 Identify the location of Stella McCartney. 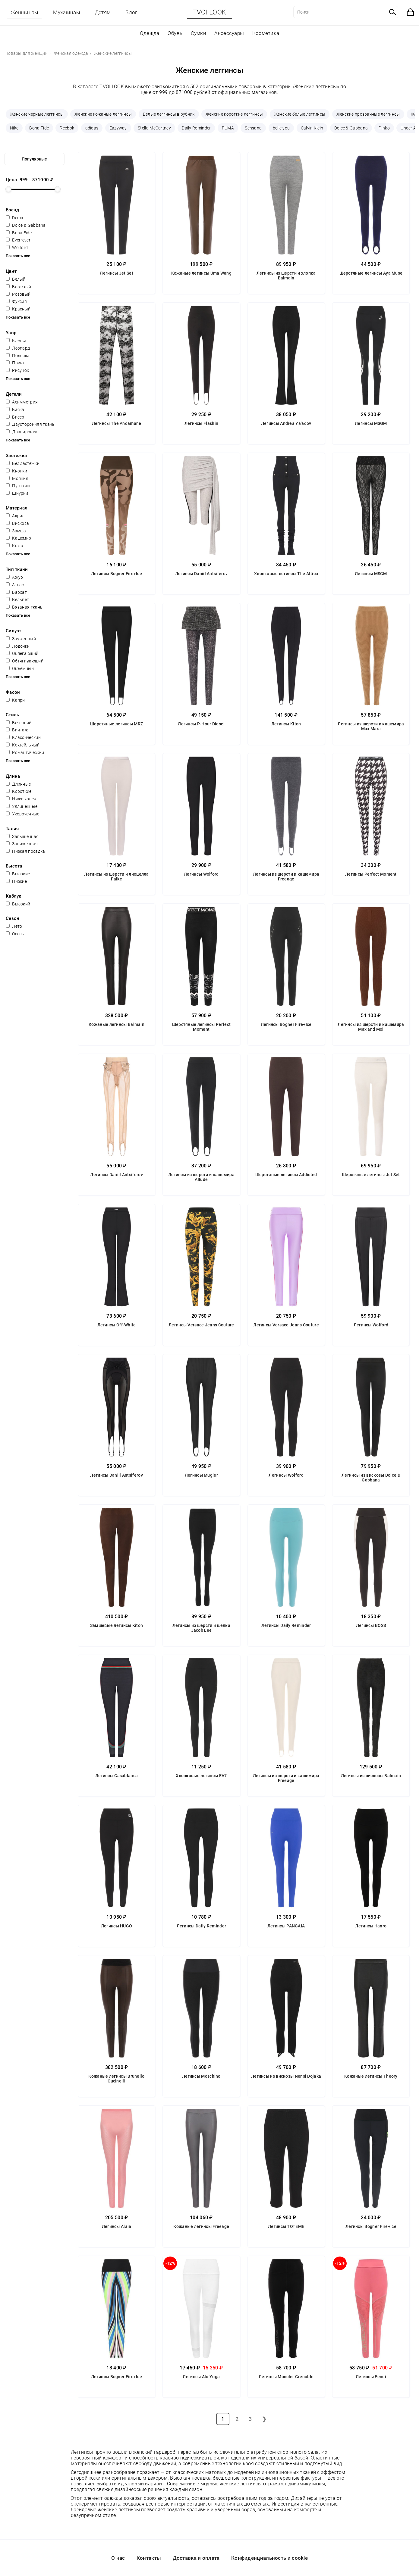
(154, 128).